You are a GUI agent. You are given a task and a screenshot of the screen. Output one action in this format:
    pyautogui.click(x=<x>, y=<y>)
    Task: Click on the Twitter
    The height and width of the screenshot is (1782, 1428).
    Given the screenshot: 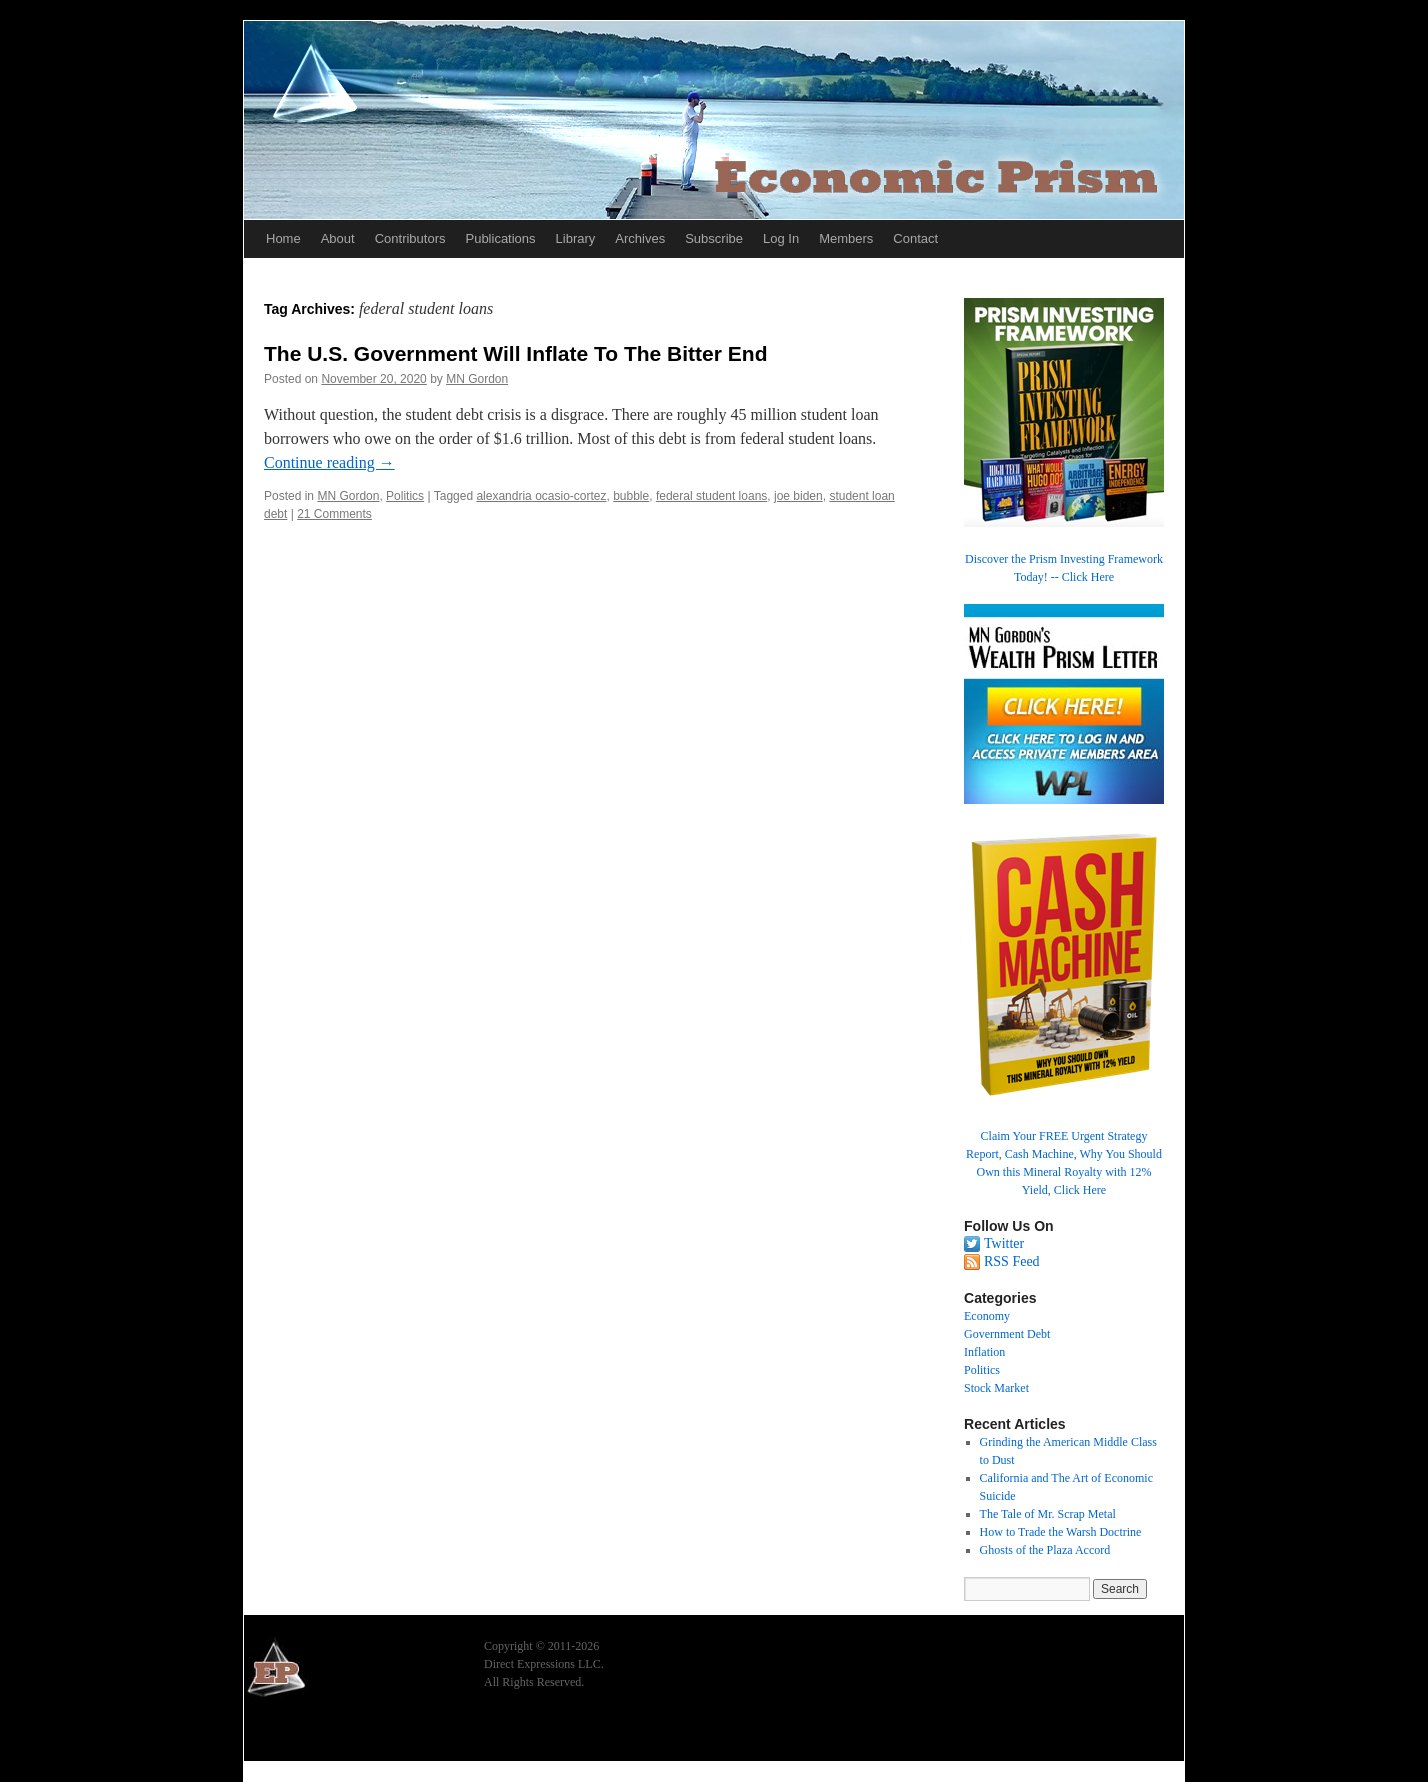 What is the action you would take?
    pyautogui.click(x=1004, y=1243)
    